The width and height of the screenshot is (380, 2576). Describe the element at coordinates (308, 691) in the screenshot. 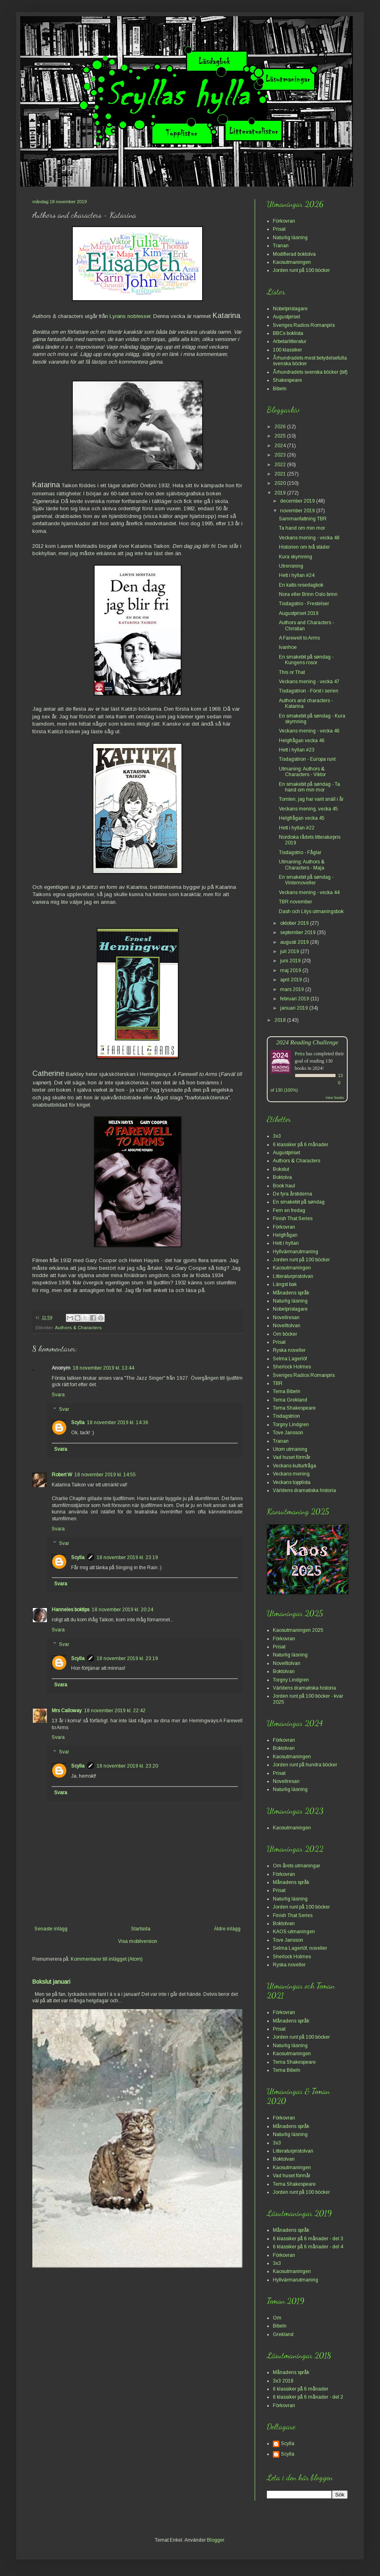

I see `Tisdagstrion - Först i serien` at that location.